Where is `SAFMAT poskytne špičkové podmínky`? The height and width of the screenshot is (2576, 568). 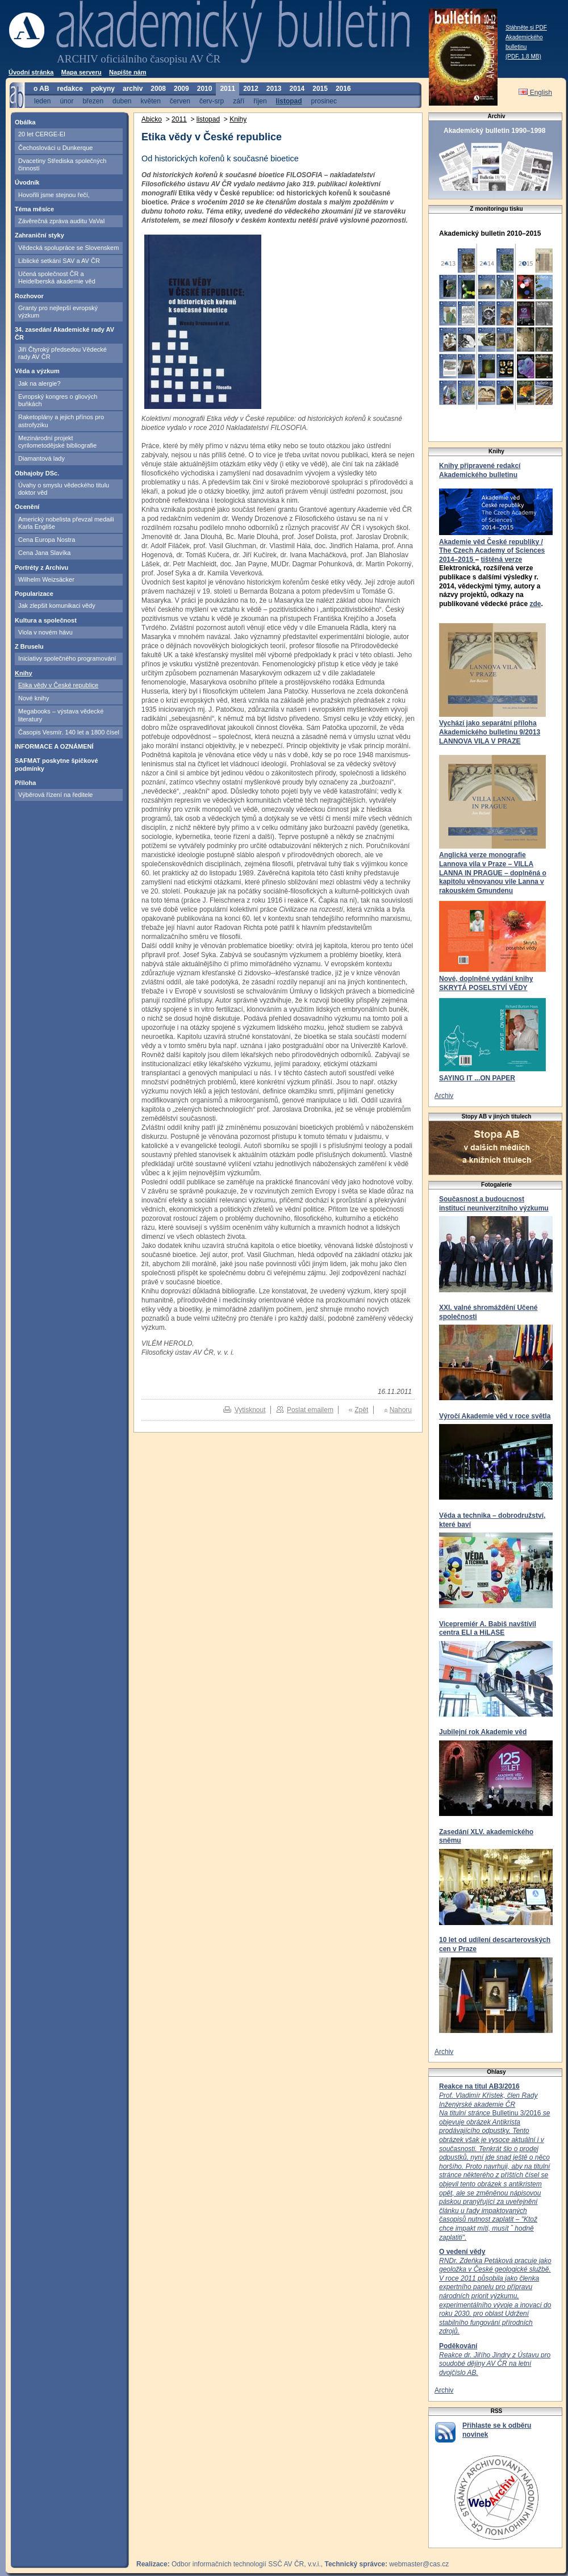 SAFMAT poskytne špičkové podmínky is located at coordinates (56, 764).